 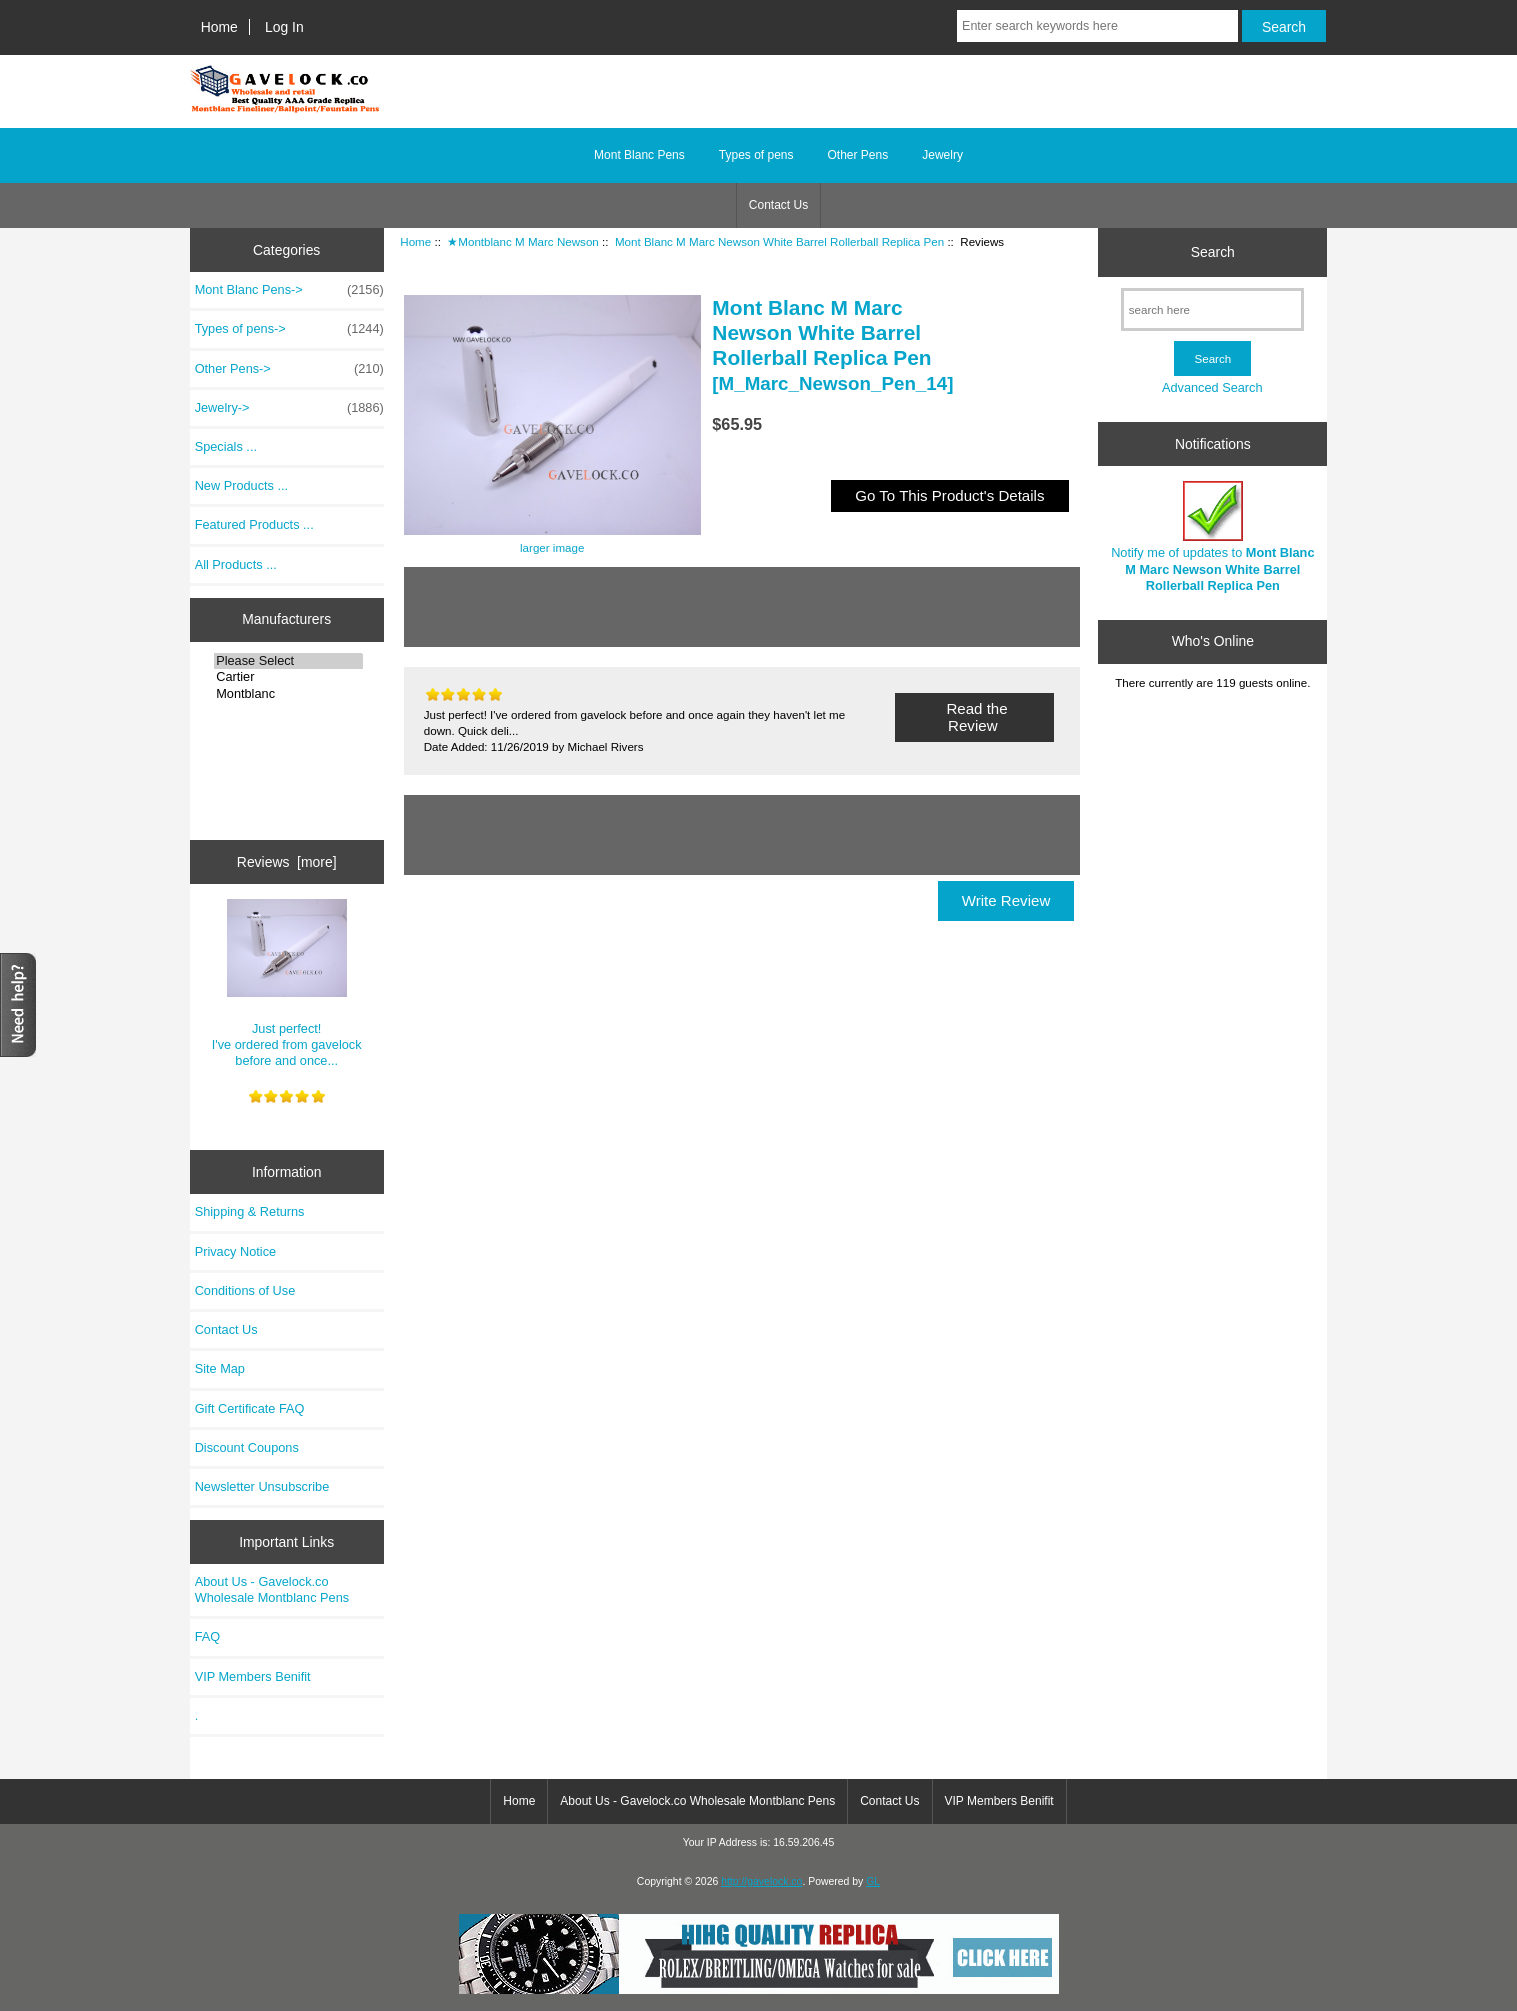 I want to click on Jewelry, so click(x=942, y=155).